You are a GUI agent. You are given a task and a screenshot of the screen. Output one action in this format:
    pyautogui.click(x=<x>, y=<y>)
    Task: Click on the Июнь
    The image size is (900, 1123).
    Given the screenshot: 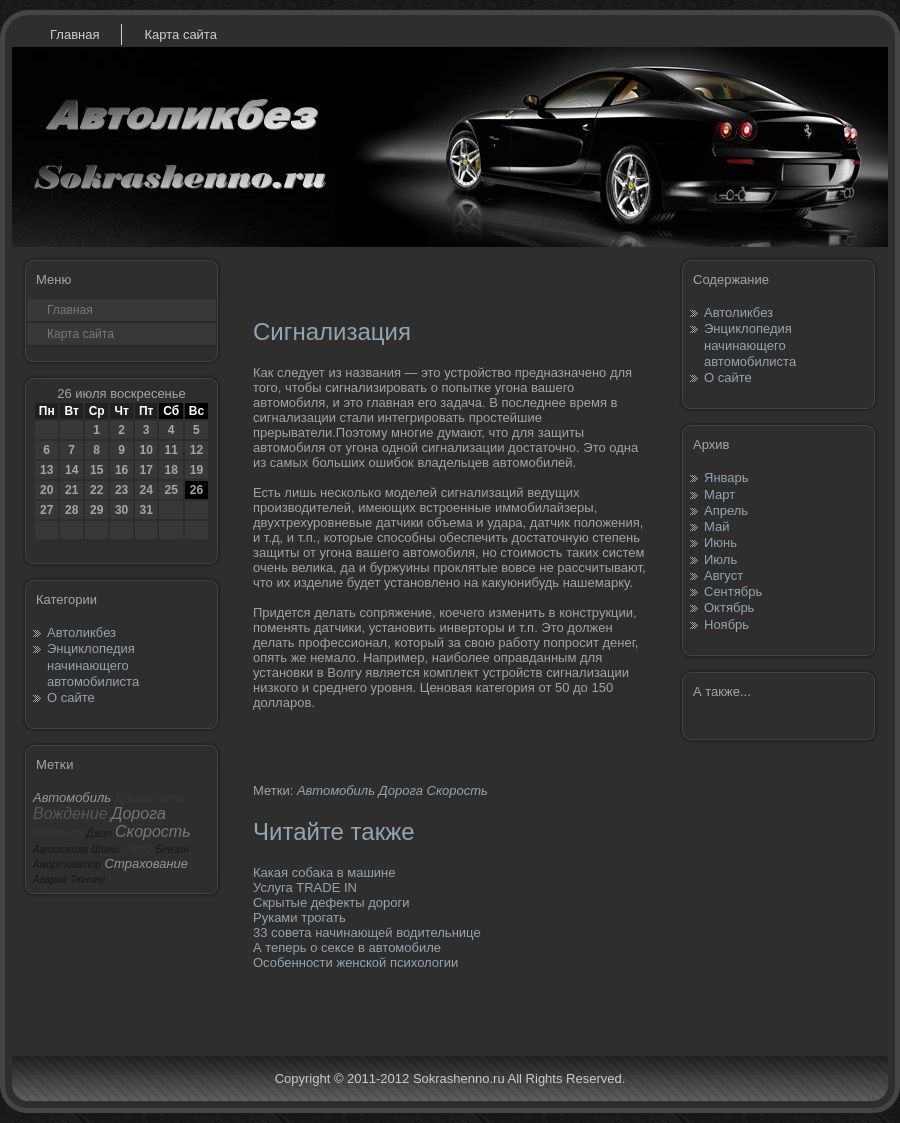 What is the action you would take?
    pyautogui.click(x=720, y=542)
    